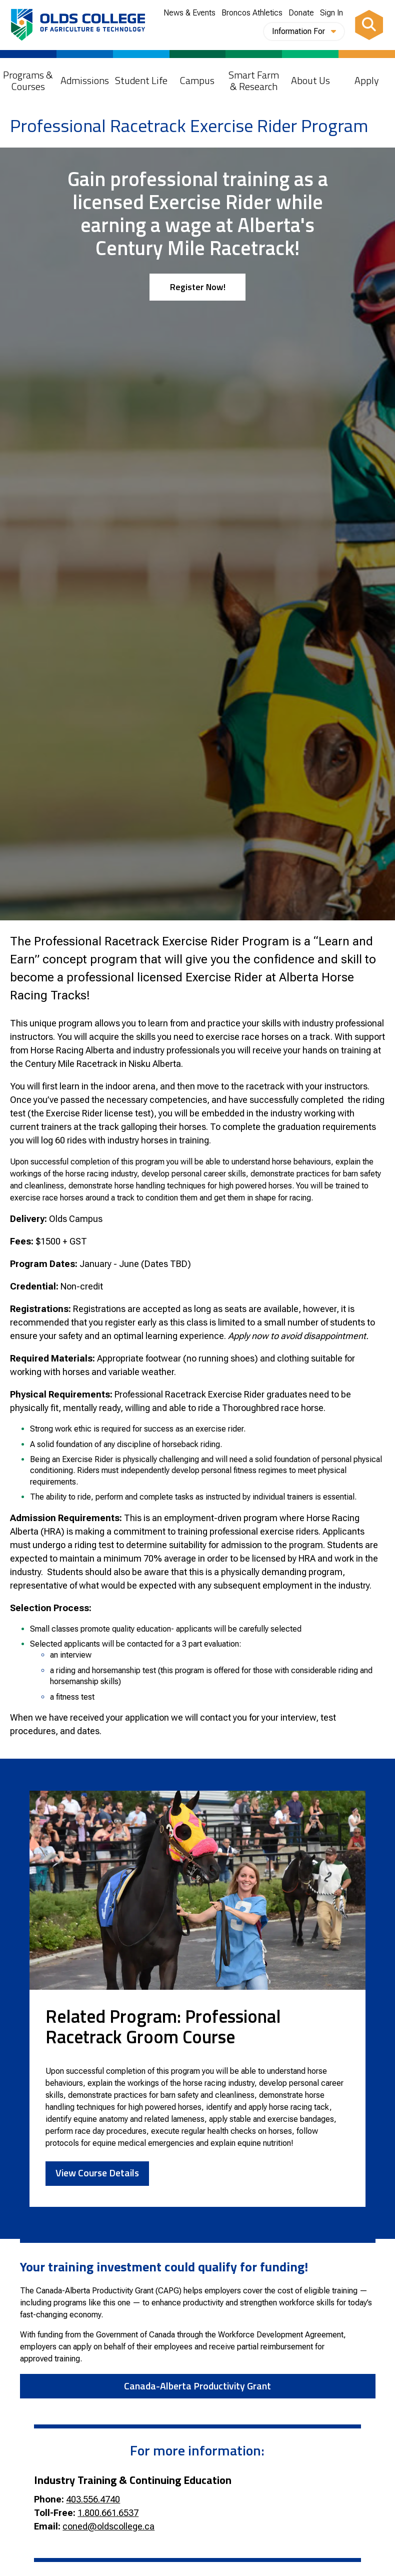  What do you see at coordinates (369, 25) in the screenshot?
I see `[Search]` at bounding box center [369, 25].